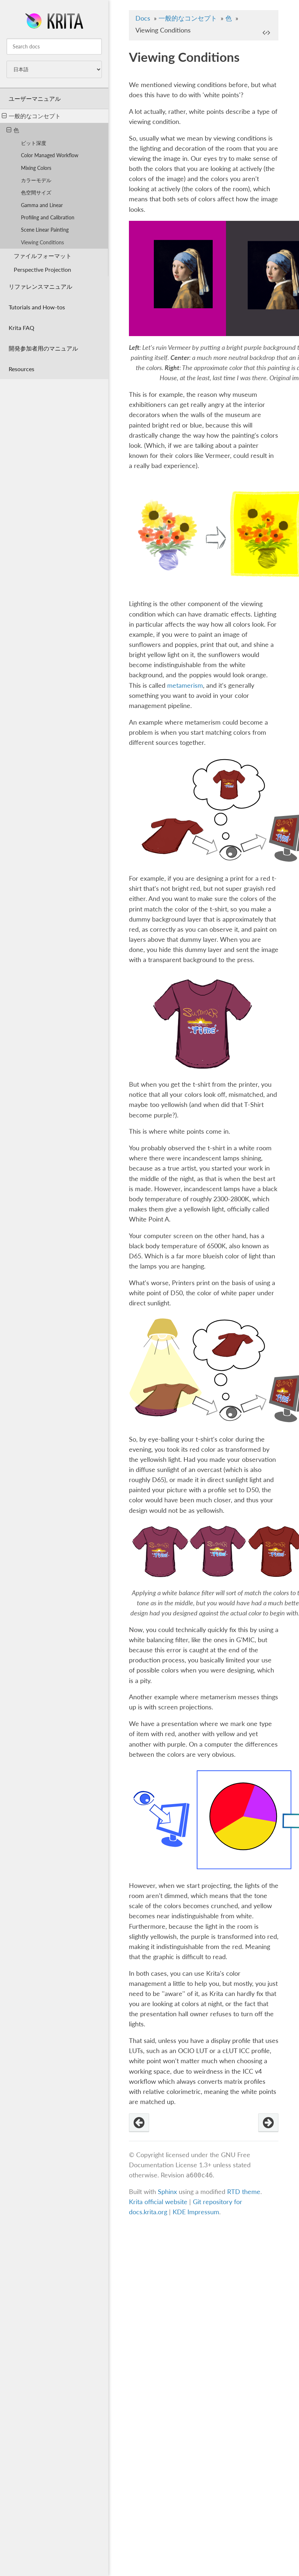 The height and width of the screenshot is (2576, 299). I want to click on Krita FAQ, so click(21, 327).